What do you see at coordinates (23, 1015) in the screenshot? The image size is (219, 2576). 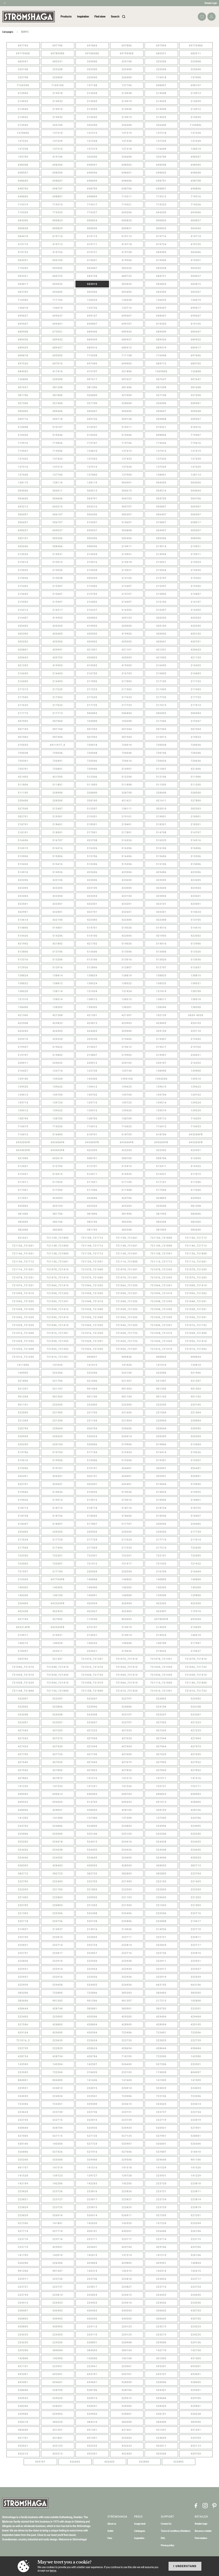 I see `421306` at bounding box center [23, 1015].